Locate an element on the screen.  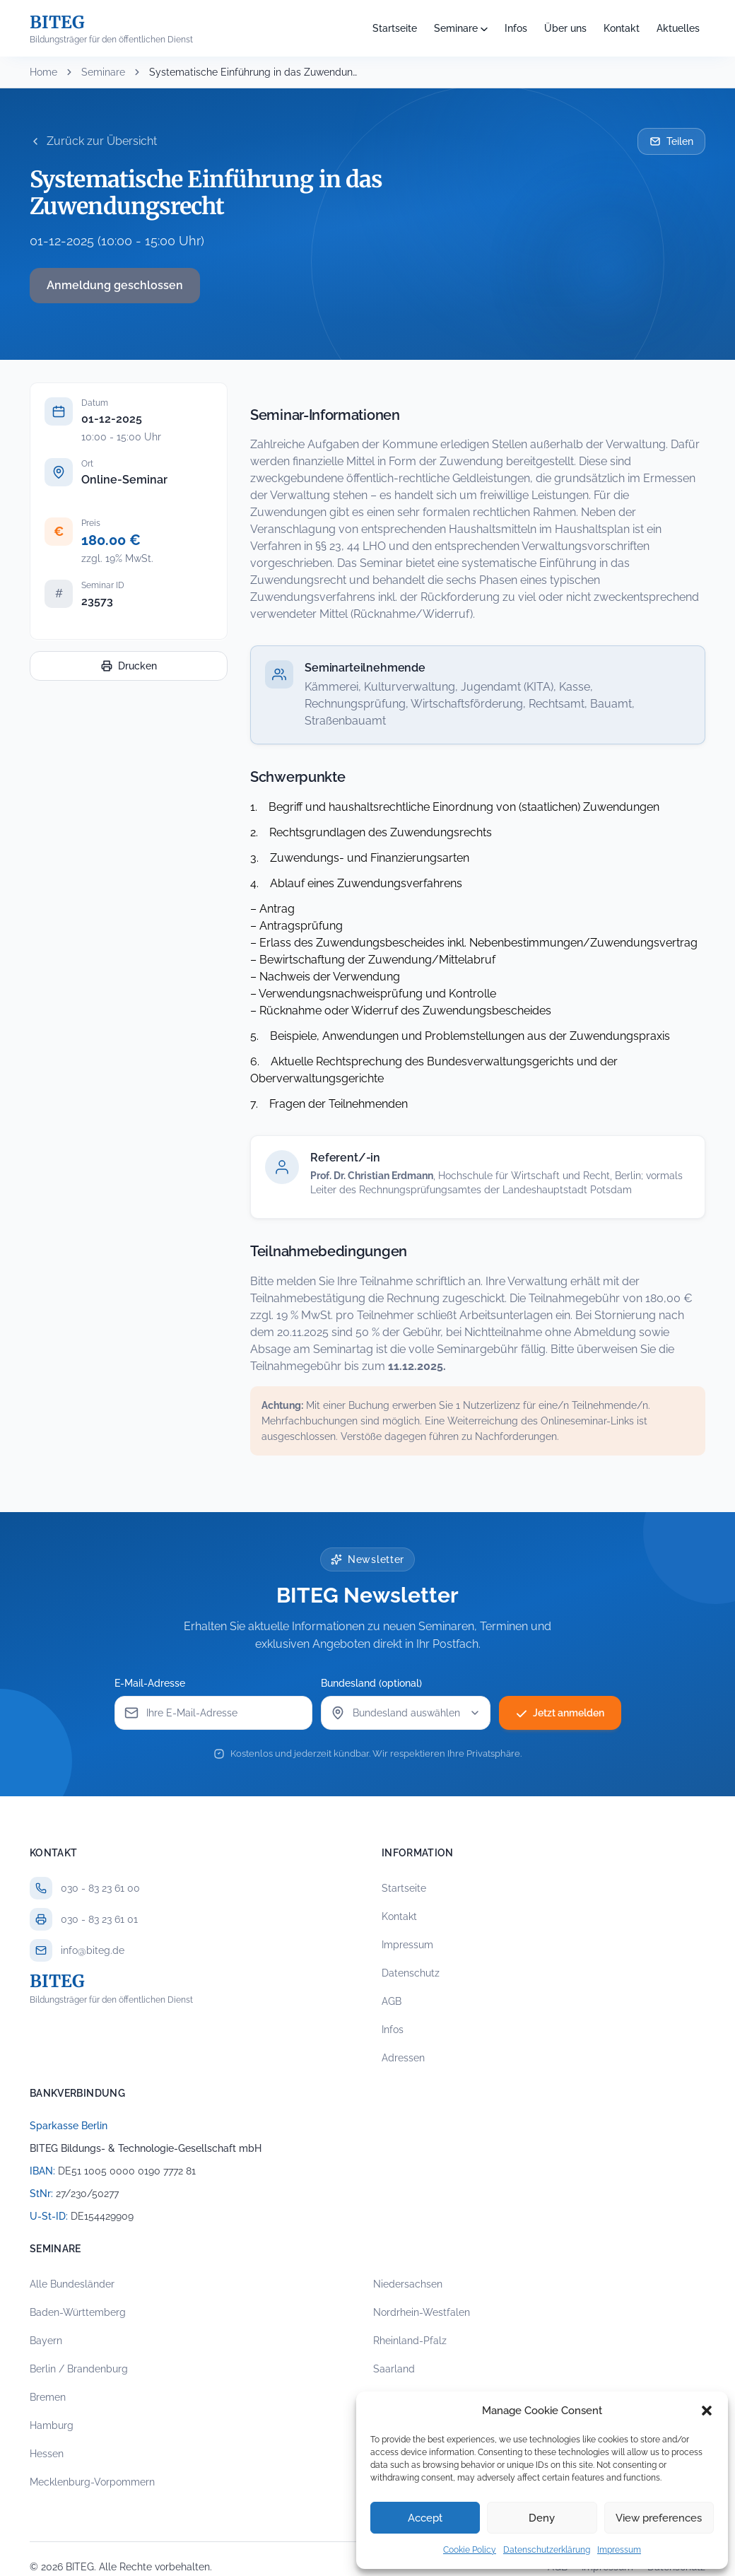
info@biteg.de is located at coordinates (92, 1950).